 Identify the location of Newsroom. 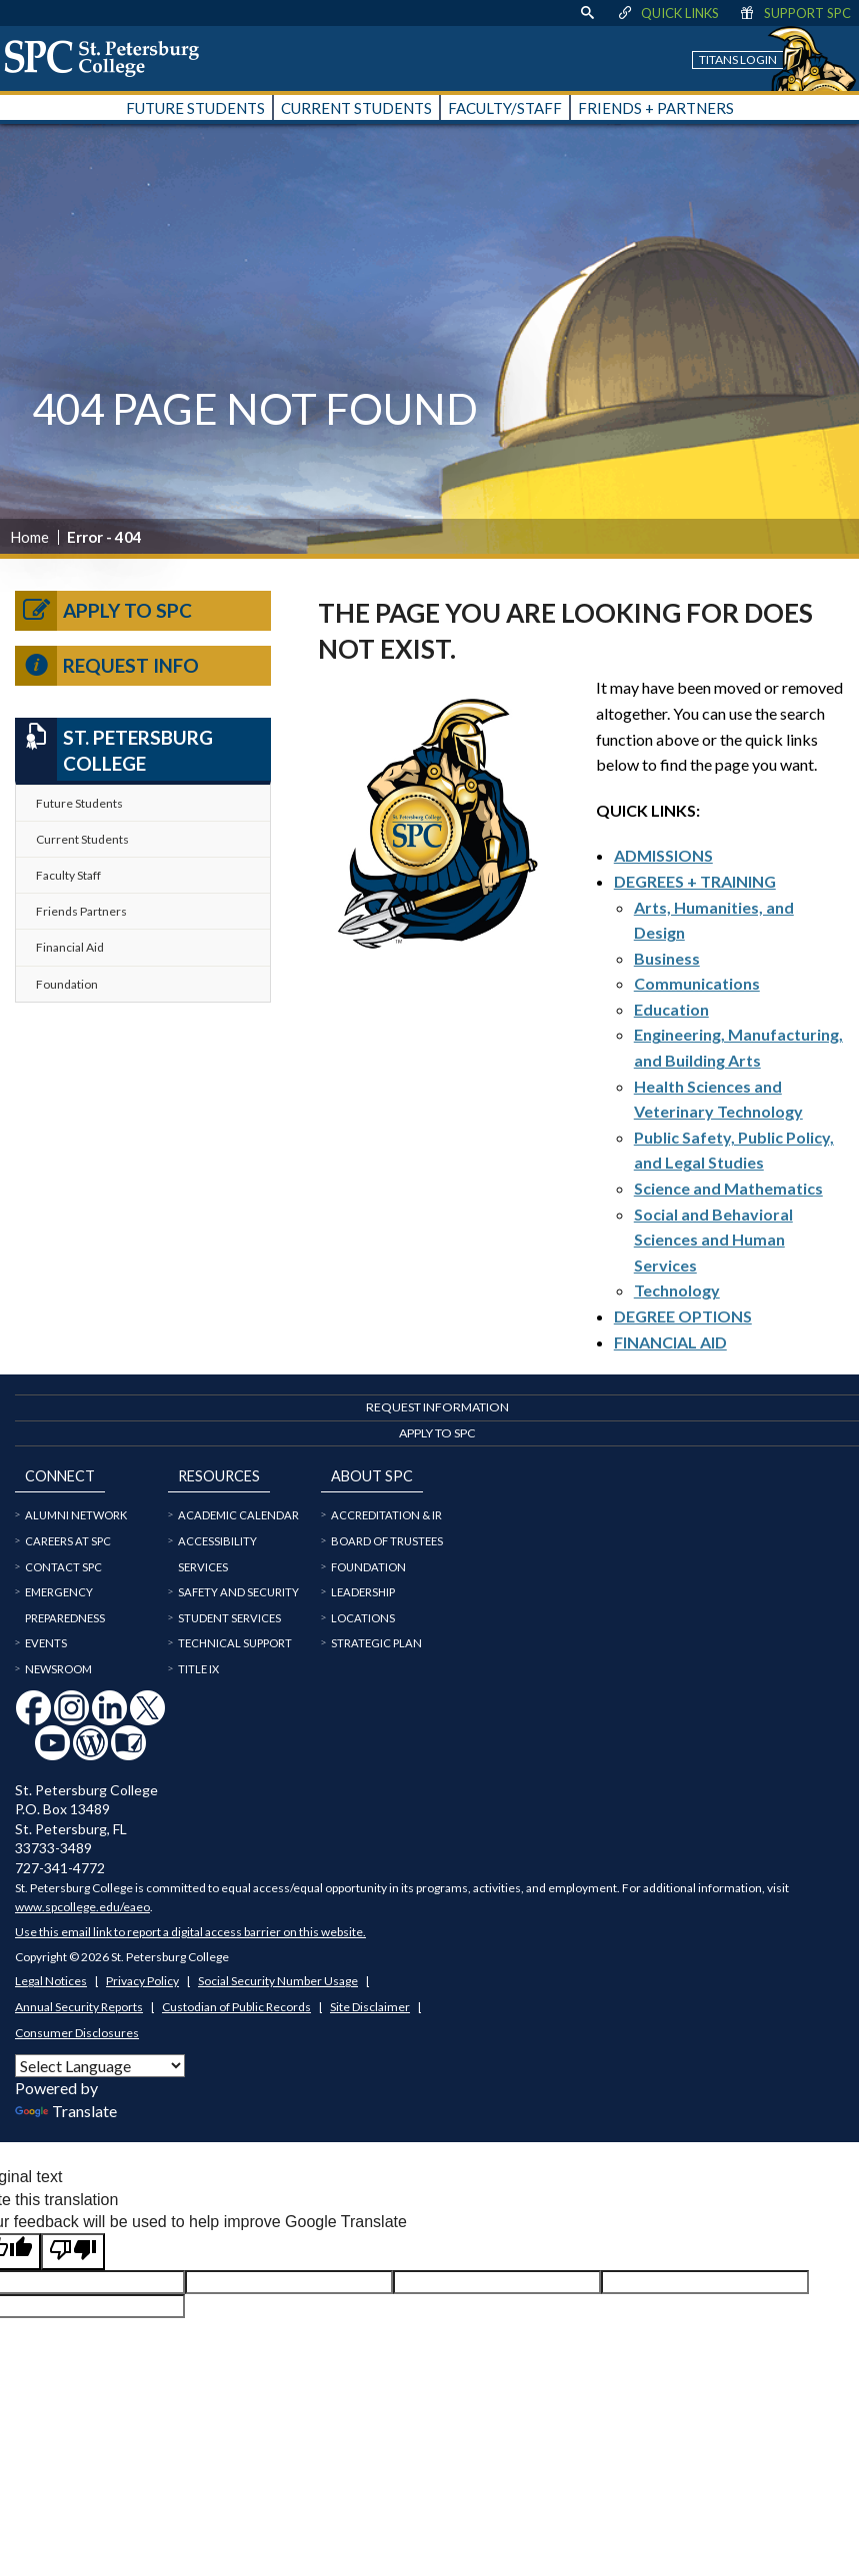
(58, 1668).